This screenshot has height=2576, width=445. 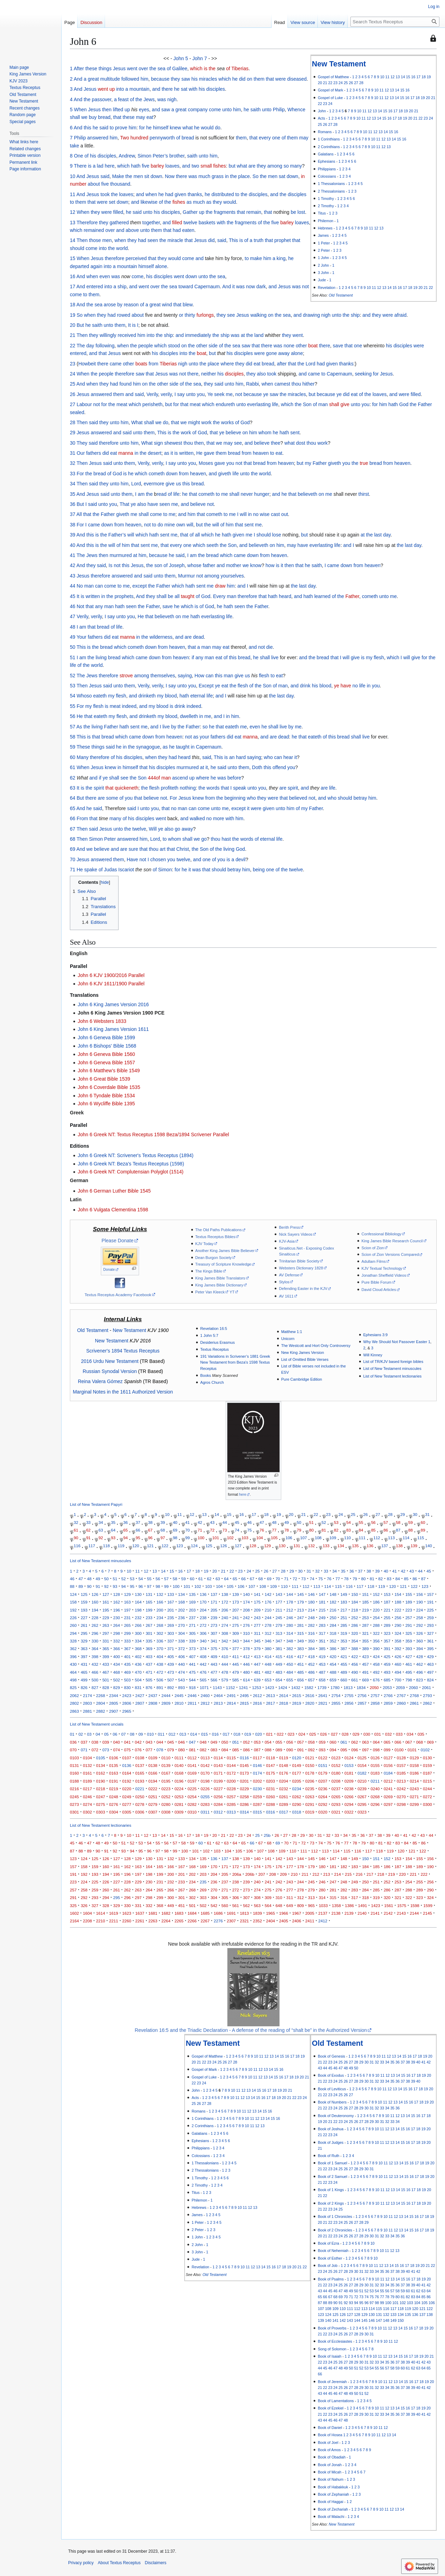 I want to click on 422, so click(x=354, y=1656).